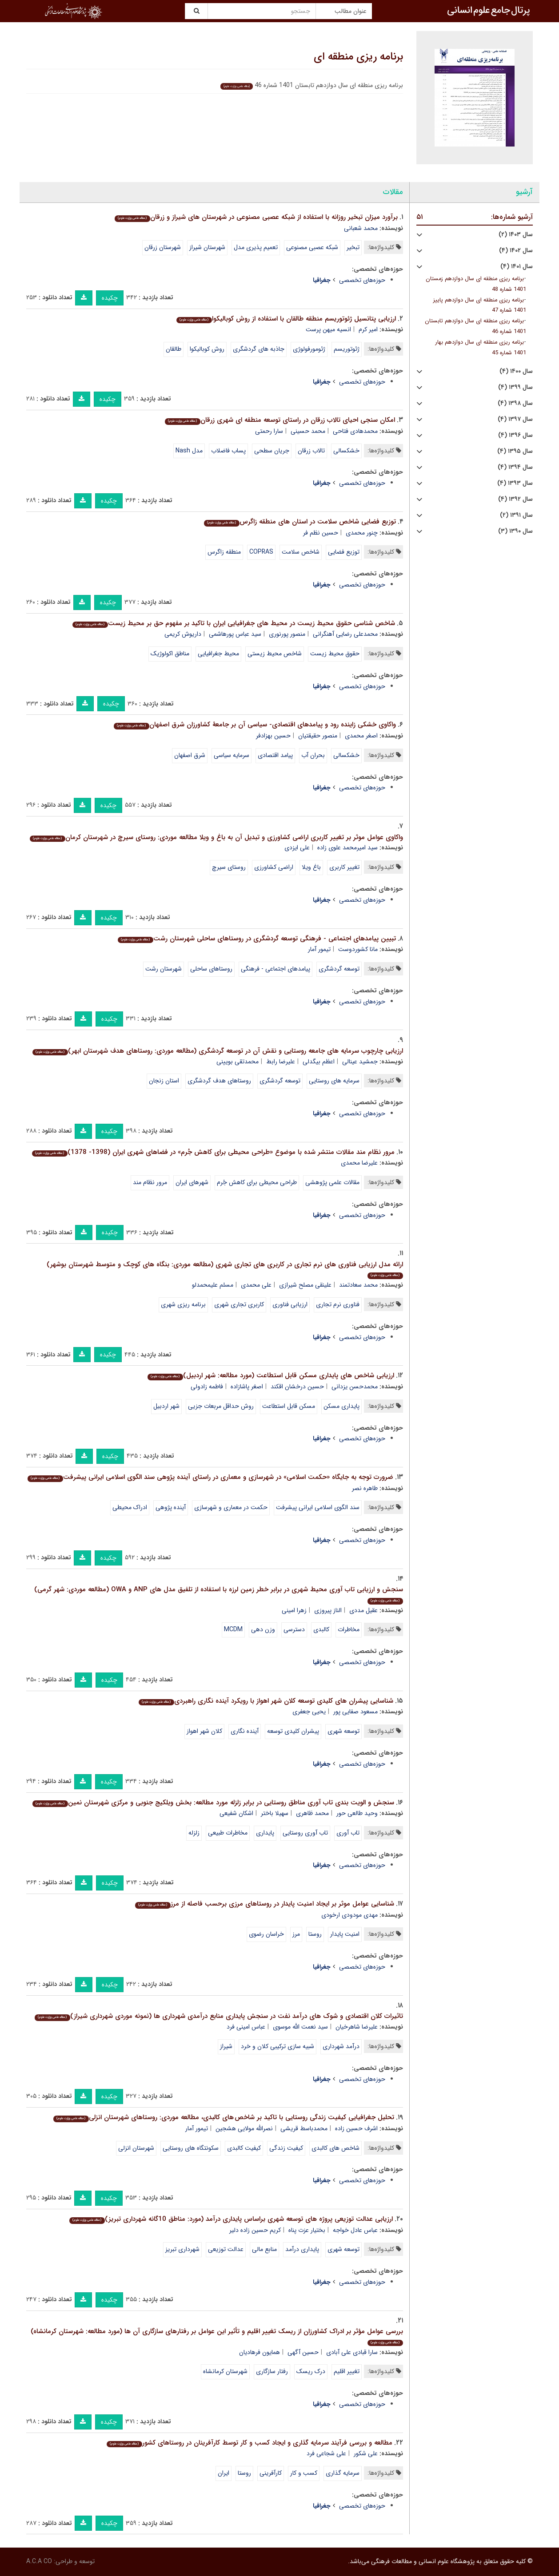 This screenshot has height=2576, width=559. I want to click on مسکن قابل استطاعت, so click(288, 1406).